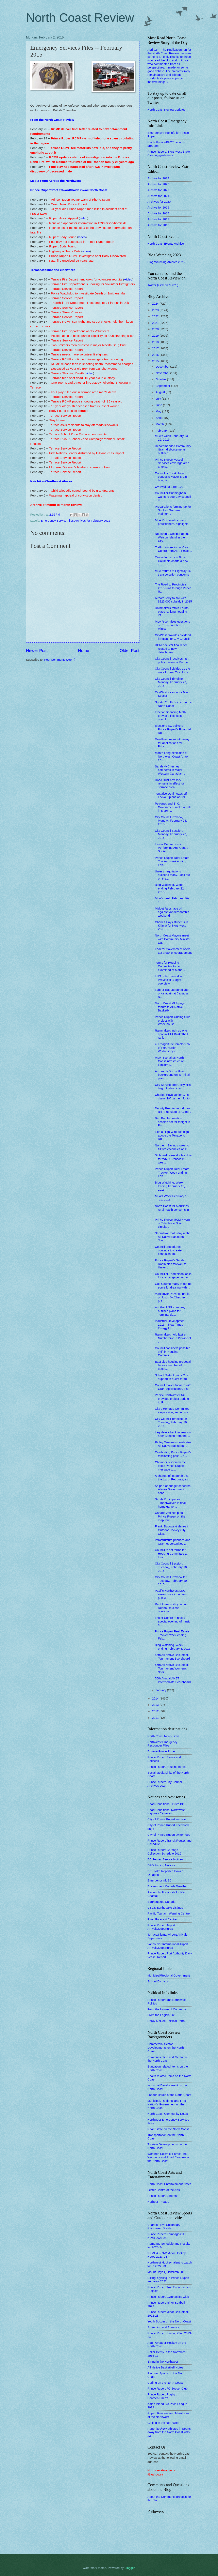 The width and height of the screenshot is (218, 2576). What do you see at coordinates (169, 2184) in the screenshot?
I see `North Coast Entertainment Notes` at bounding box center [169, 2184].